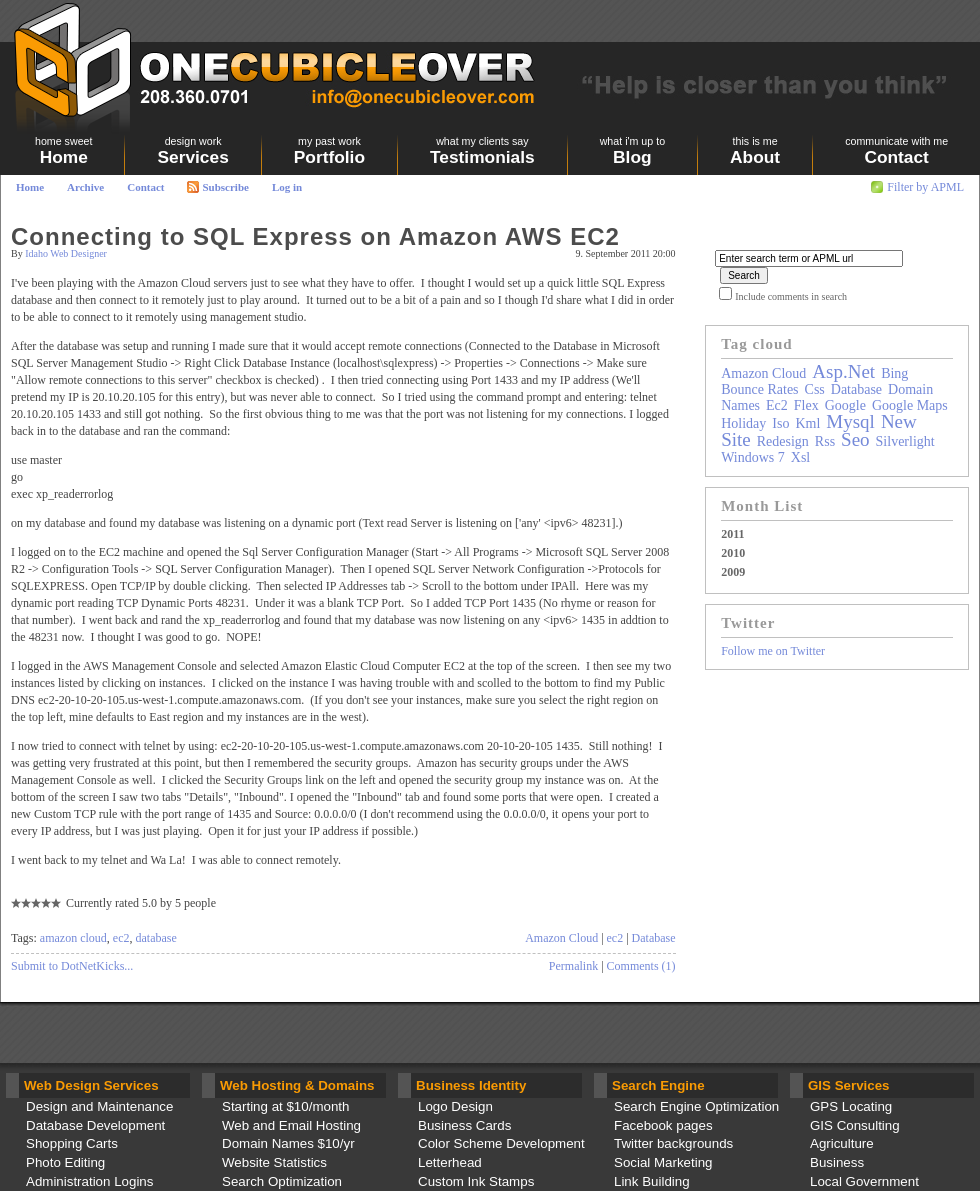  Describe the element at coordinates (654, 938) in the screenshot. I see `Database` at that location.